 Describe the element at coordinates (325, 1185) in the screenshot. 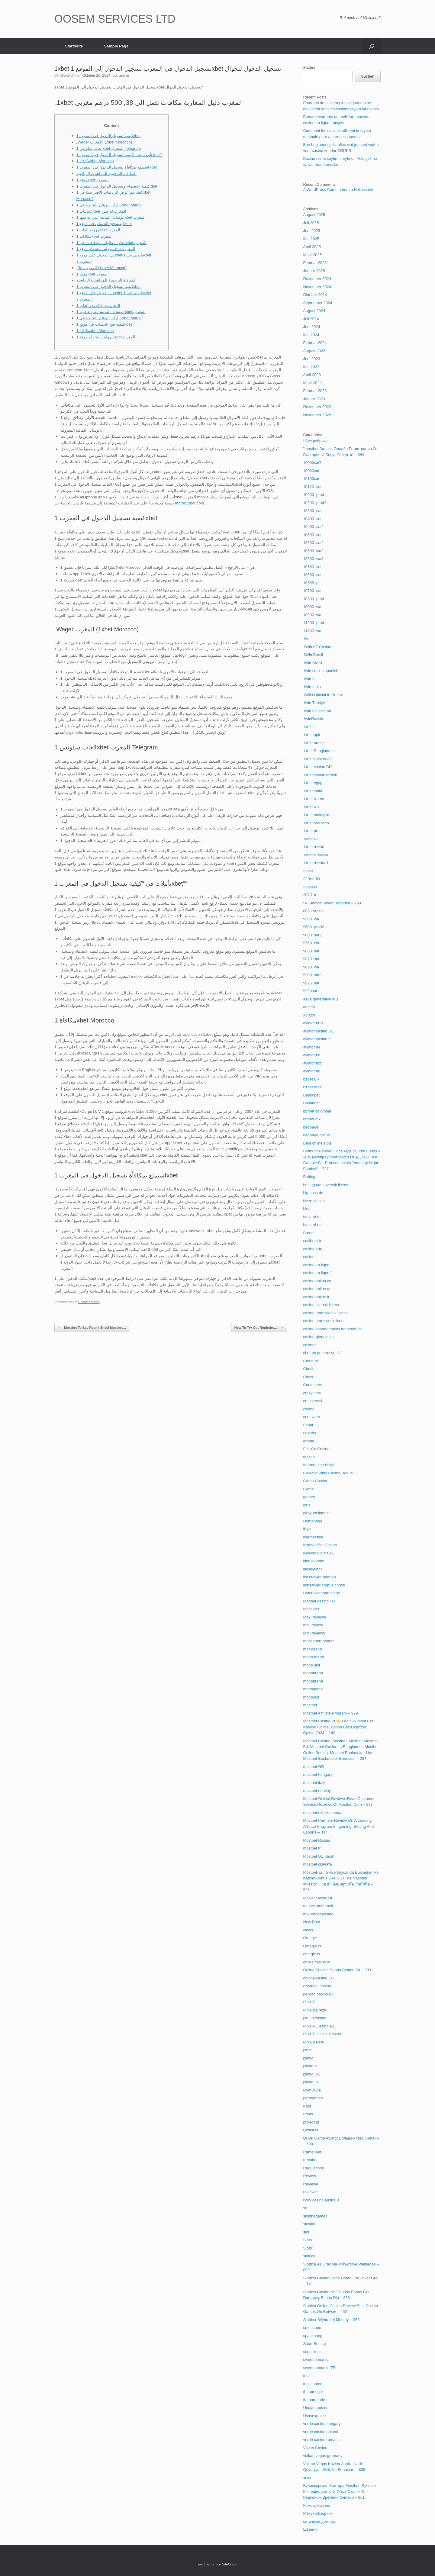

I see `betting utan svensk licens` at that location.